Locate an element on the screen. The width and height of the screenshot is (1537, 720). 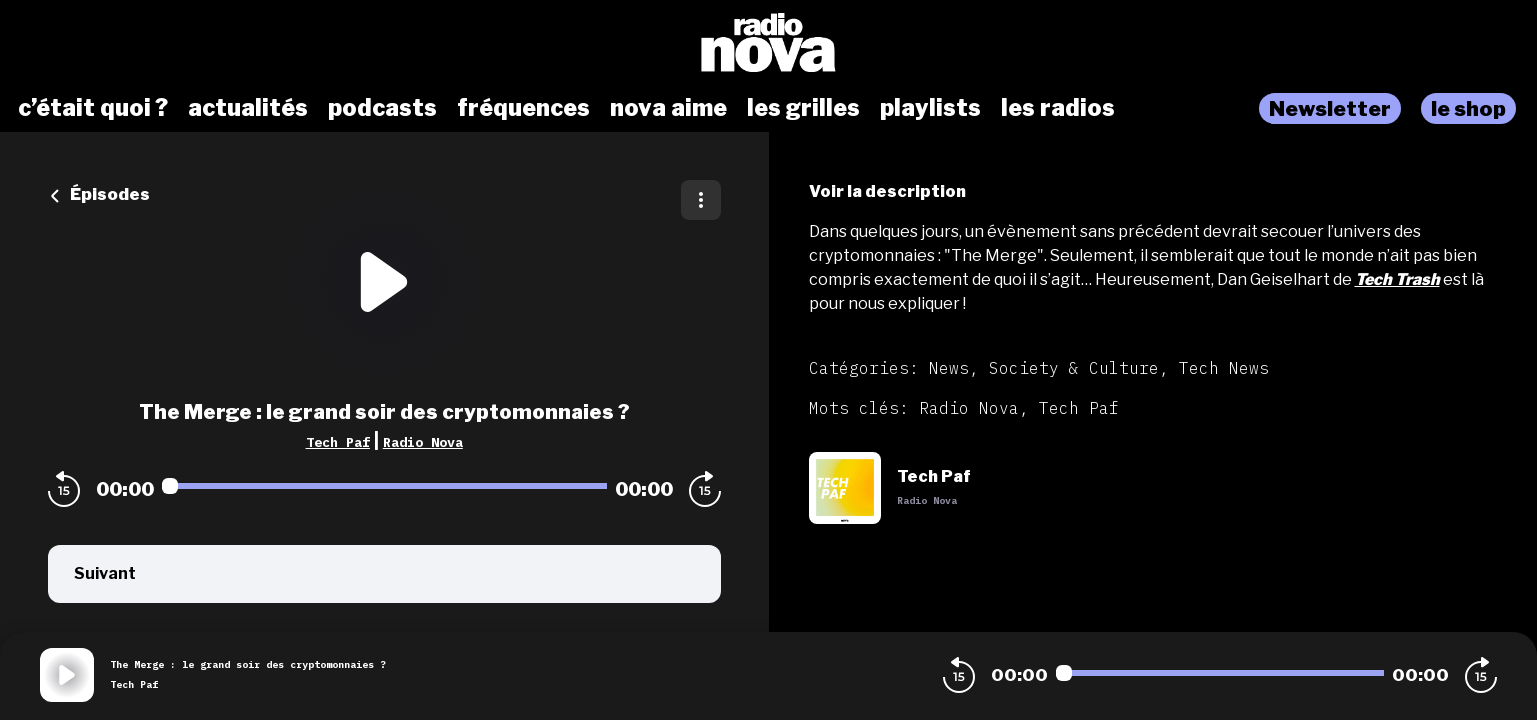
playlists is located at coordinates (930, 108).